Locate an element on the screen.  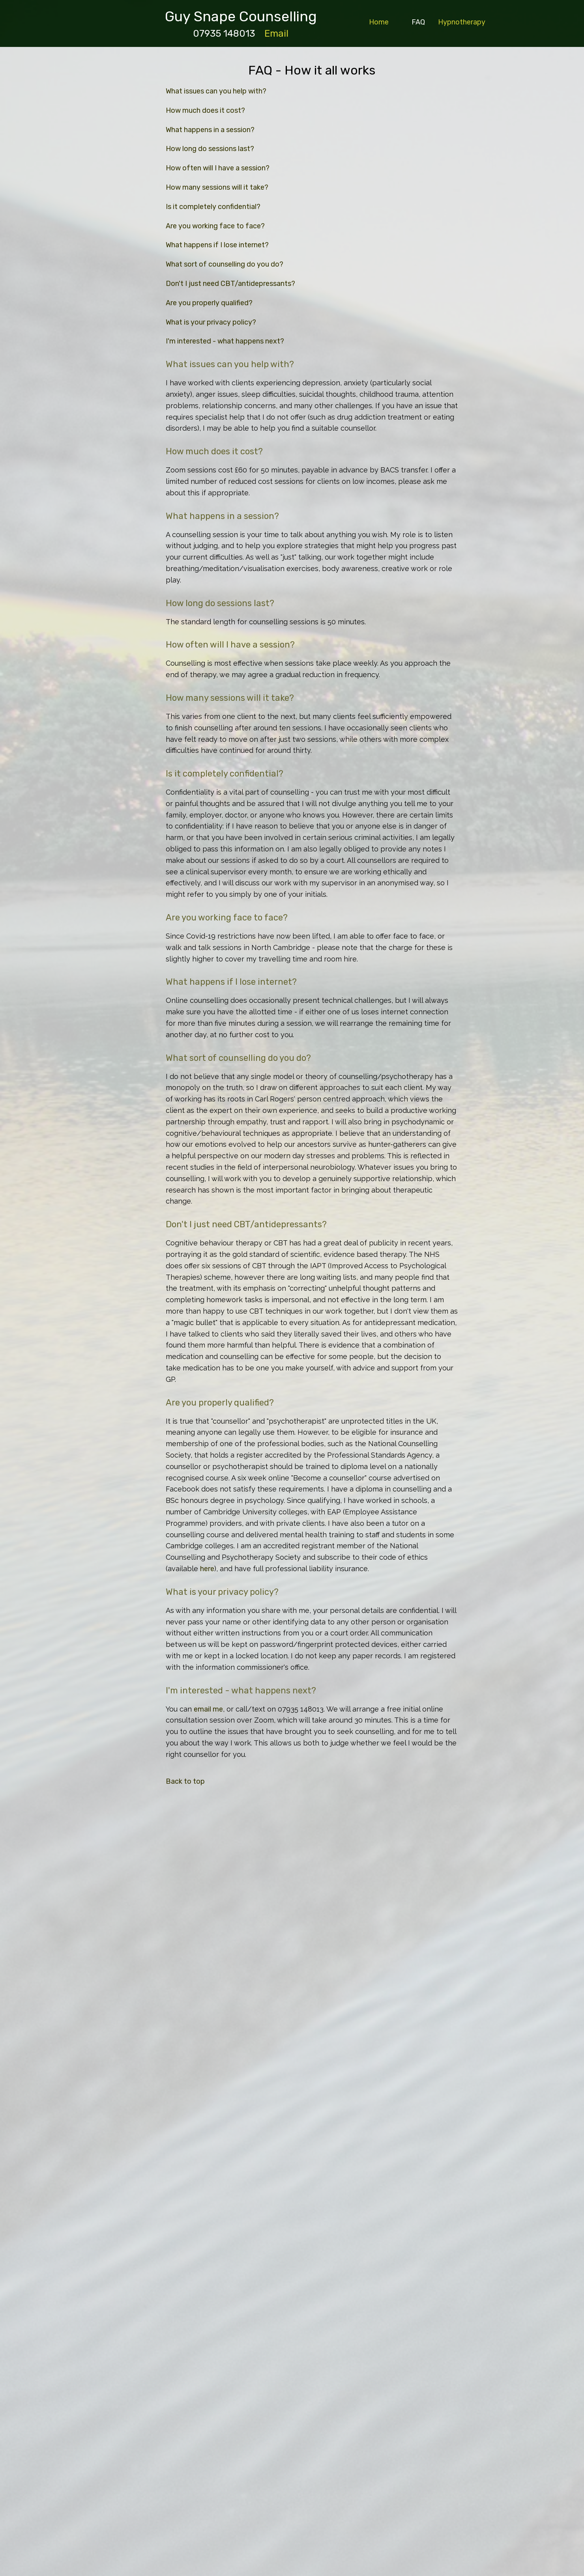
I'm interested - what happens next? is located at coordinates (225, 341).